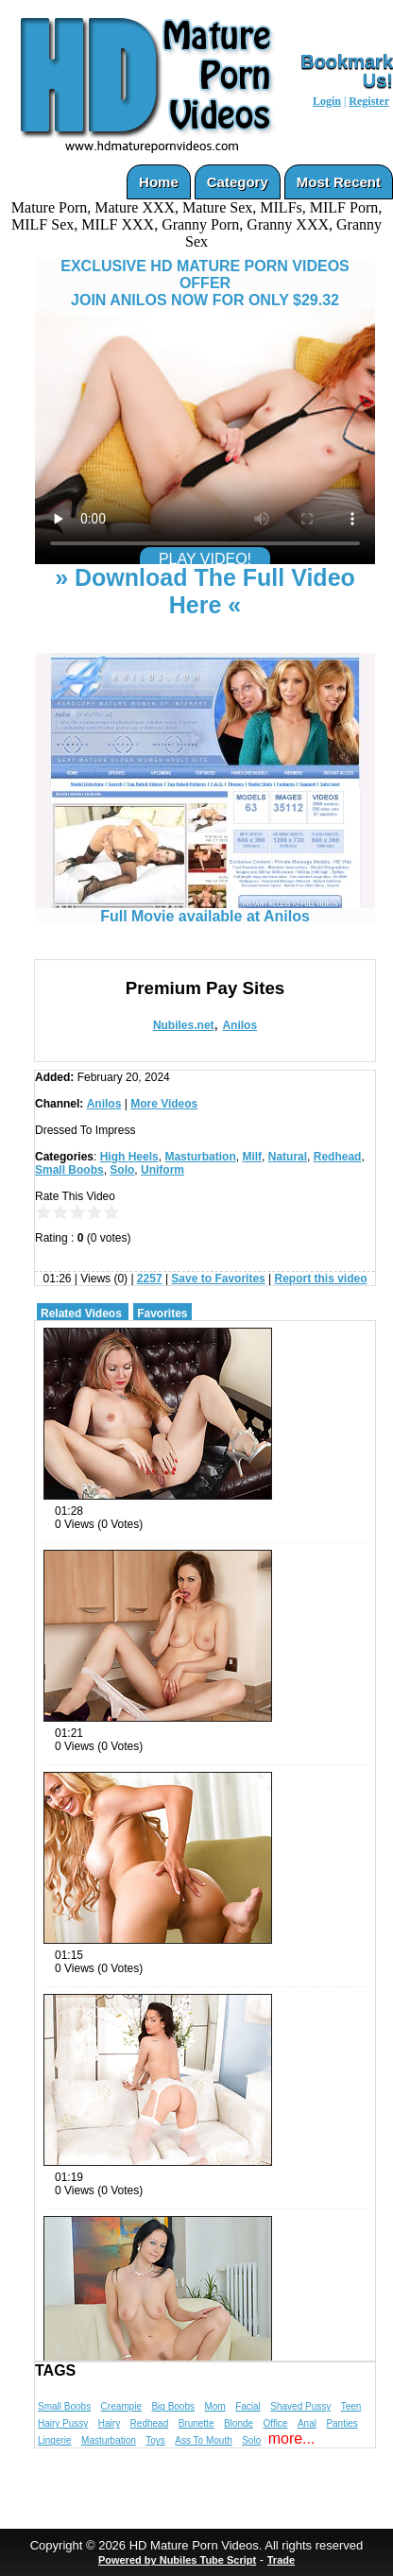  What do you see at coordinates (196, 2423) in the screenshot?
I see `Brunette` at bounding box center [196, 2423].